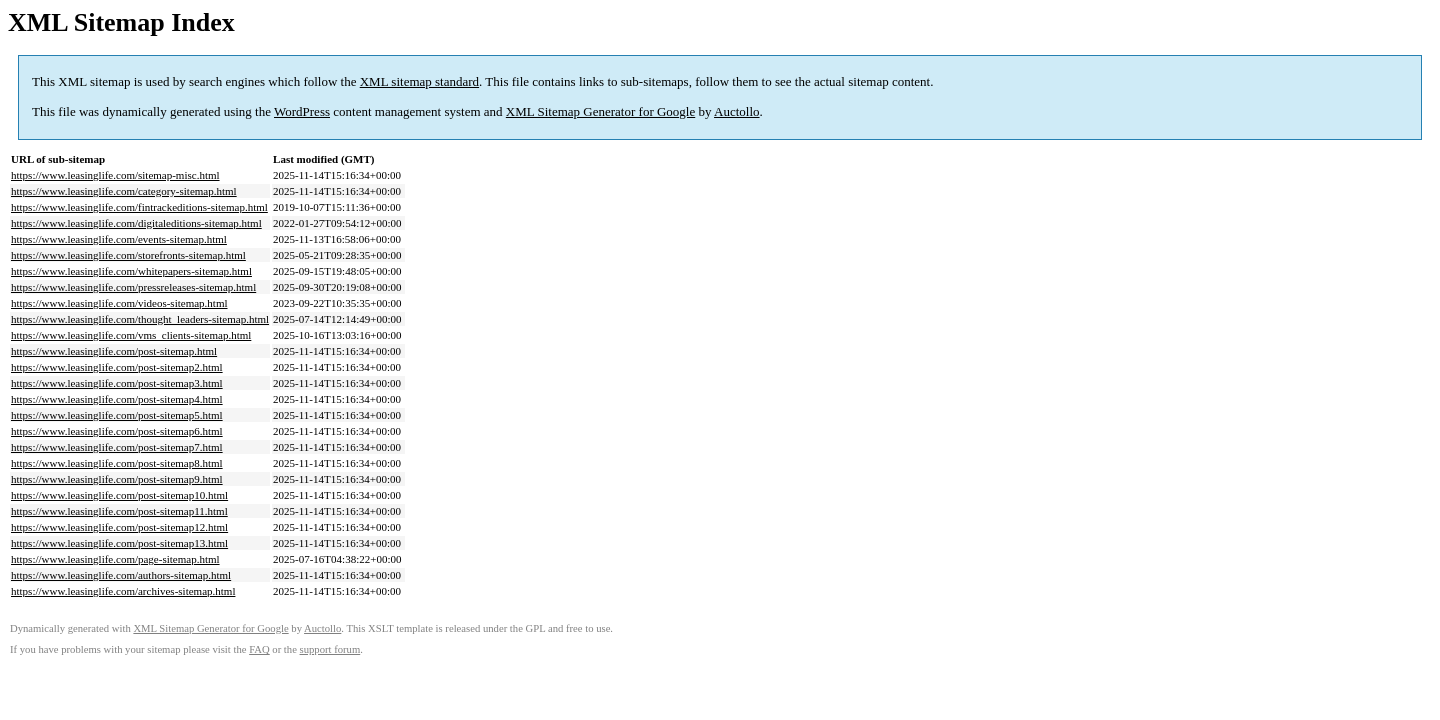  Describe the element at coordinates (139, 207) in the screenshot. I see `https://www.leasinglife.com/fintrackeditions-sitemap.html` at that location.